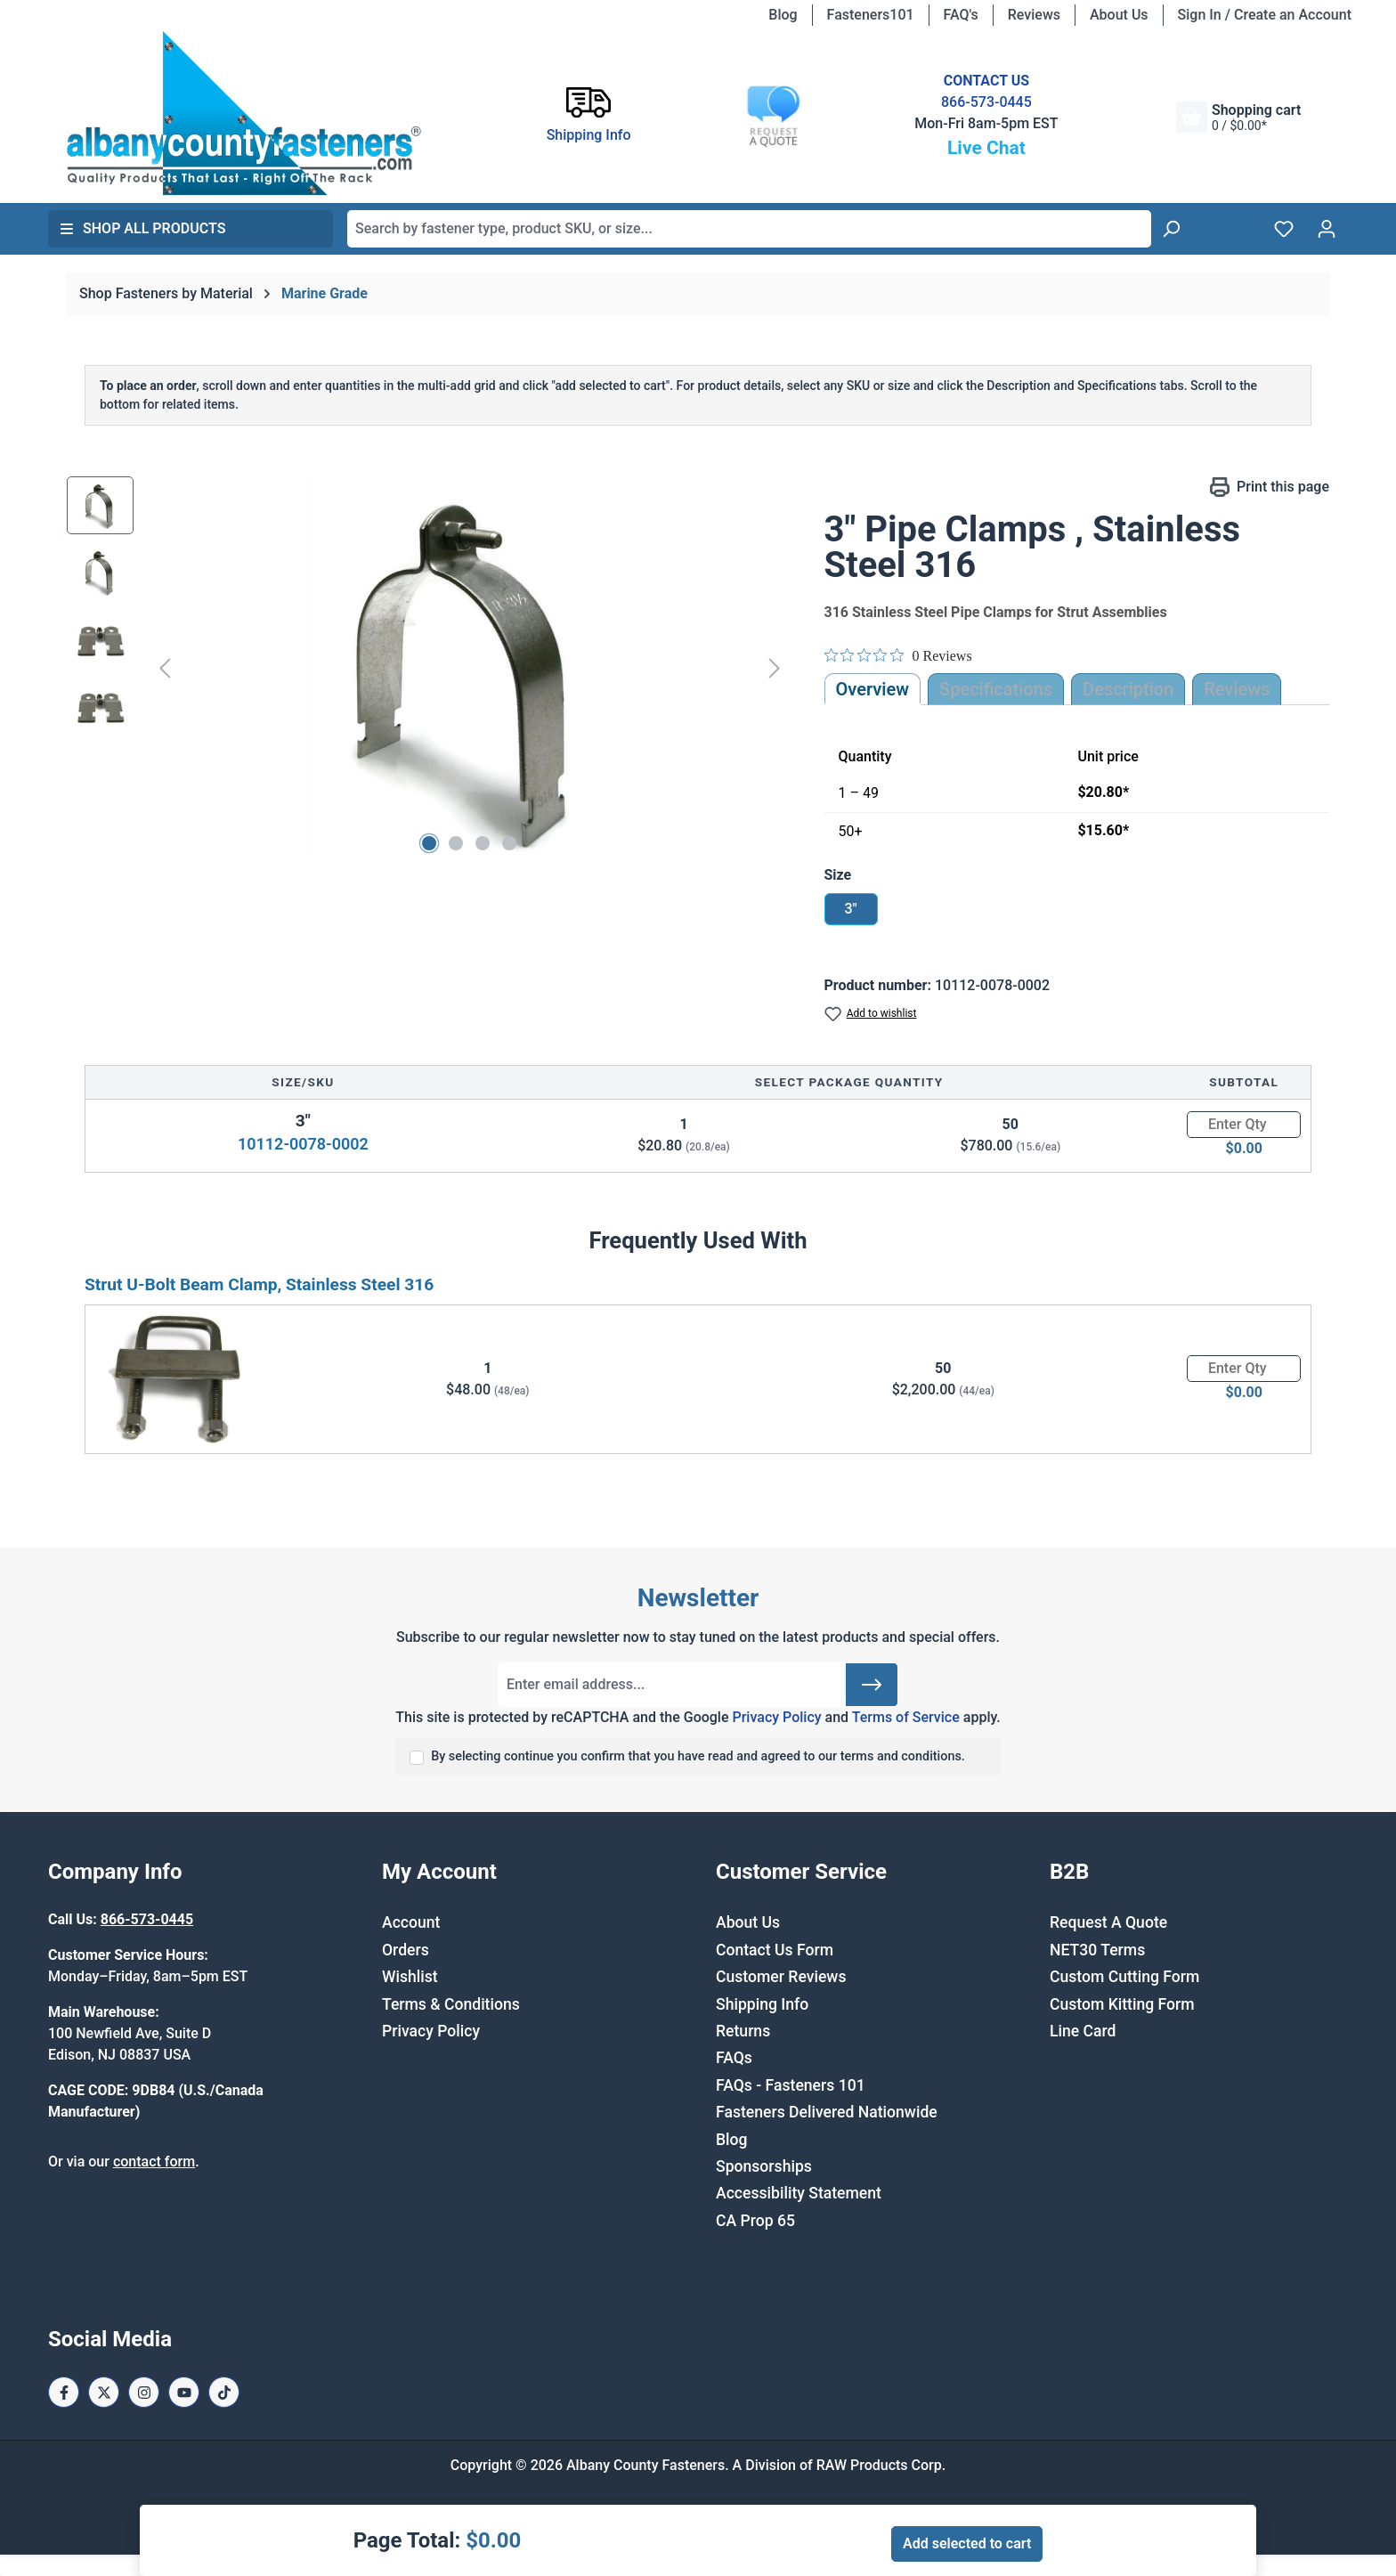  What do you see at coordinates (1097, 1950) in the screenshot?
I see `NET30 Terms` at bounding box center [1097, 1950].